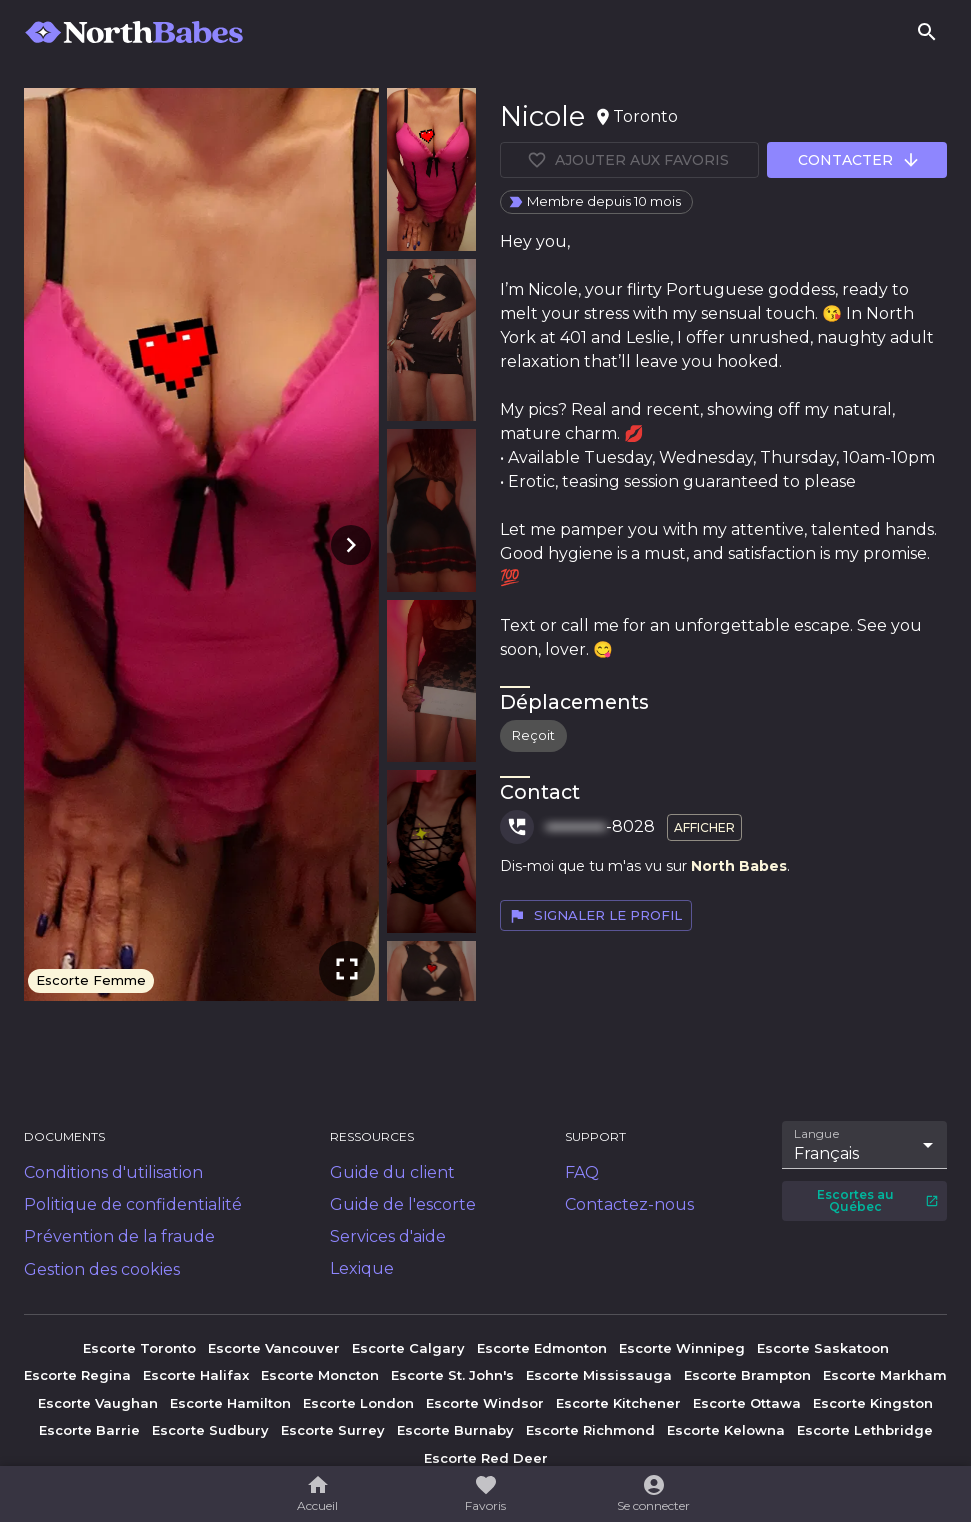 Image resolution: width=971 pixels, height=1522 pixels. What do you see at coordinates (210, 1430) in the screenshot?
I see `Escorte Sudbury` at bounding box center [210, 1430].